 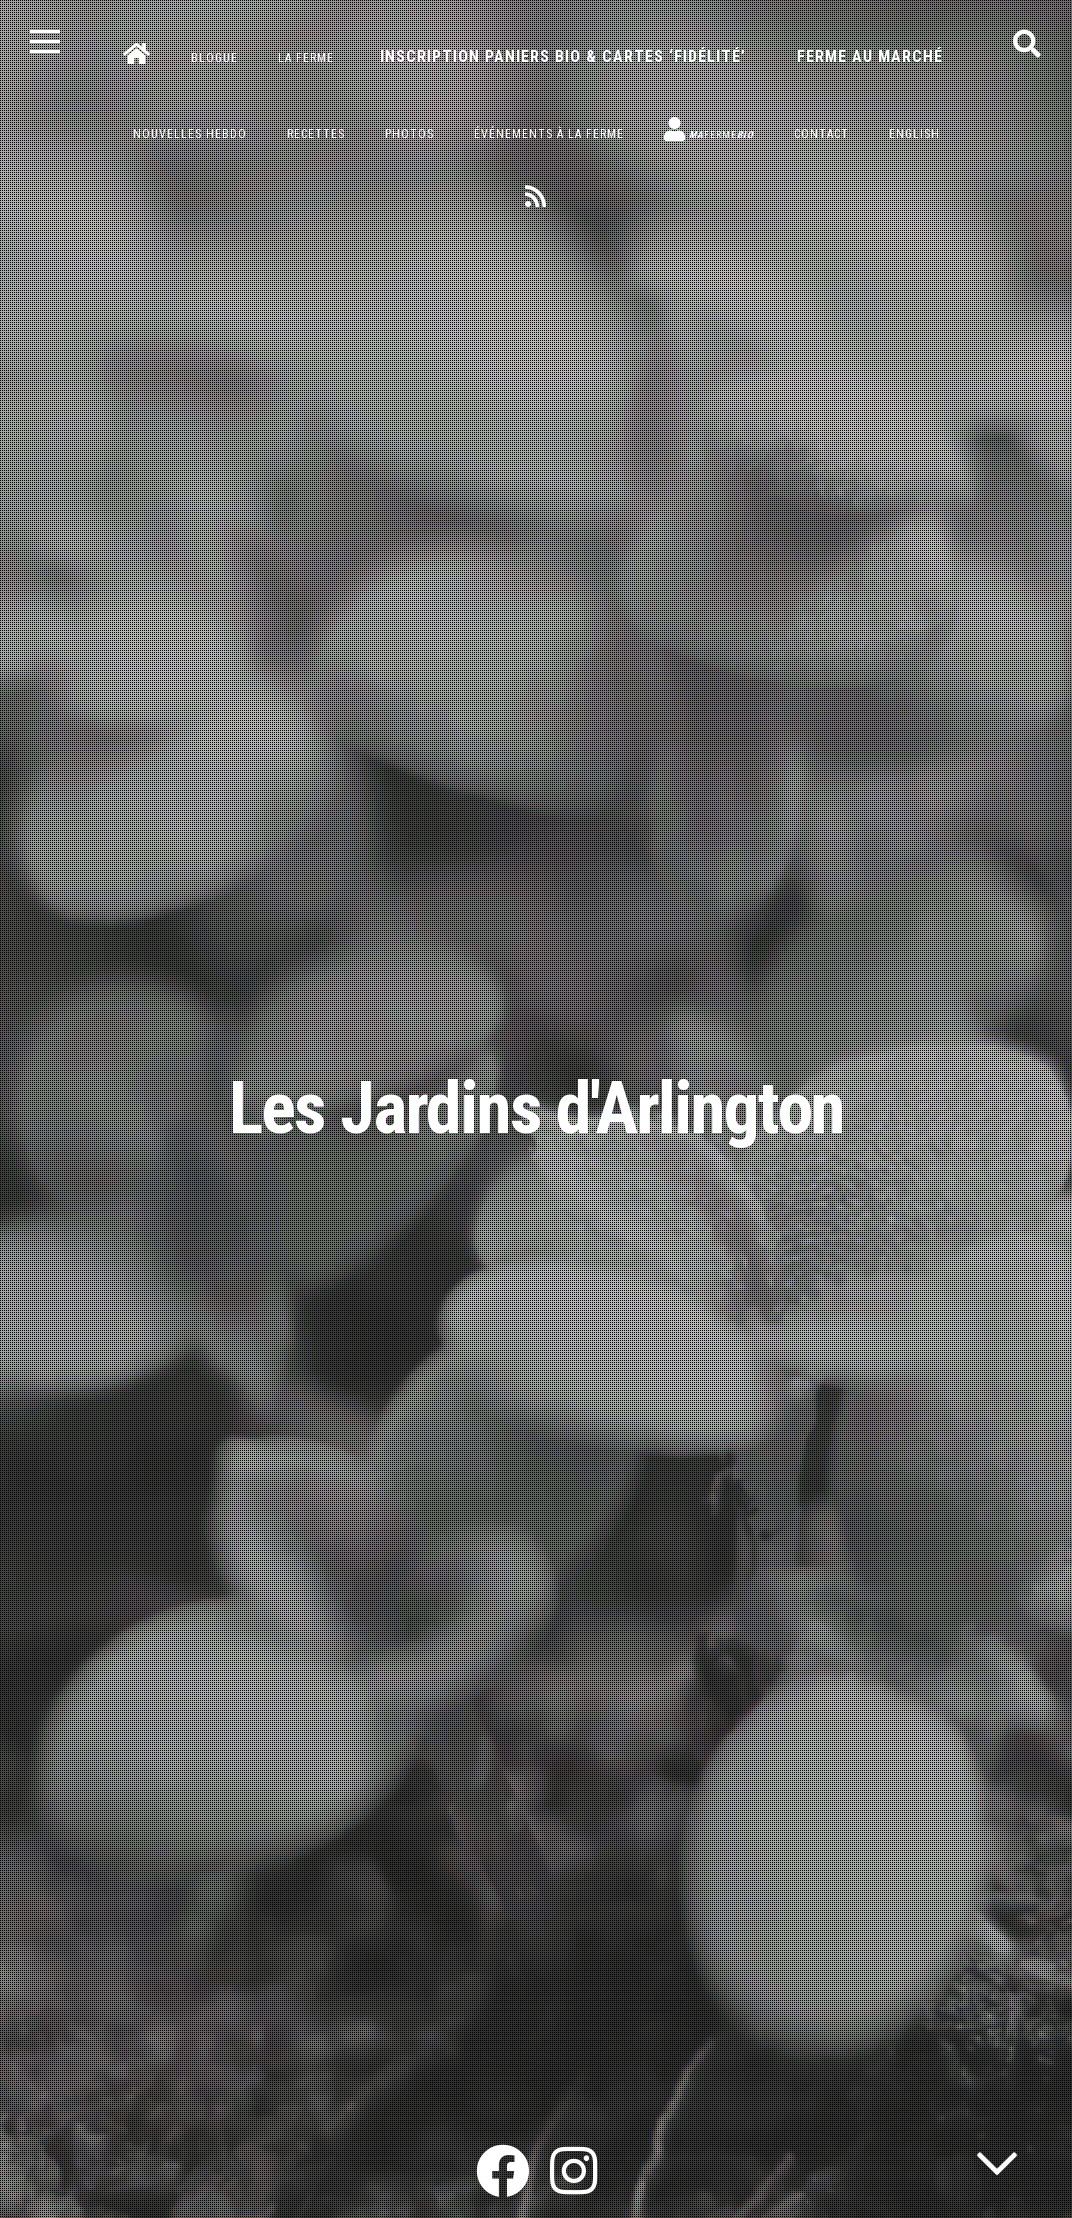 What do you see at coordinates (821, 134) in the screenshot?
I see `Contact` at bounding box center [821, 134].